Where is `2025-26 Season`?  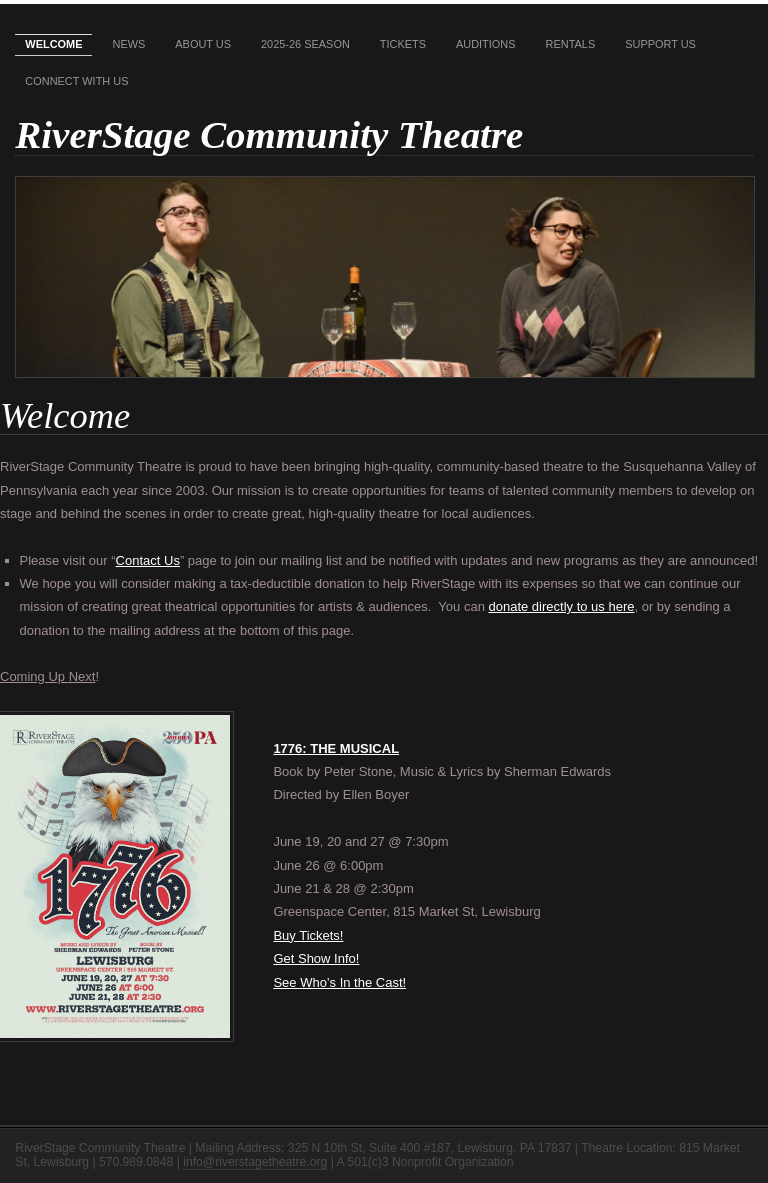 2025-26 Season is located at coordinates (305, 44).